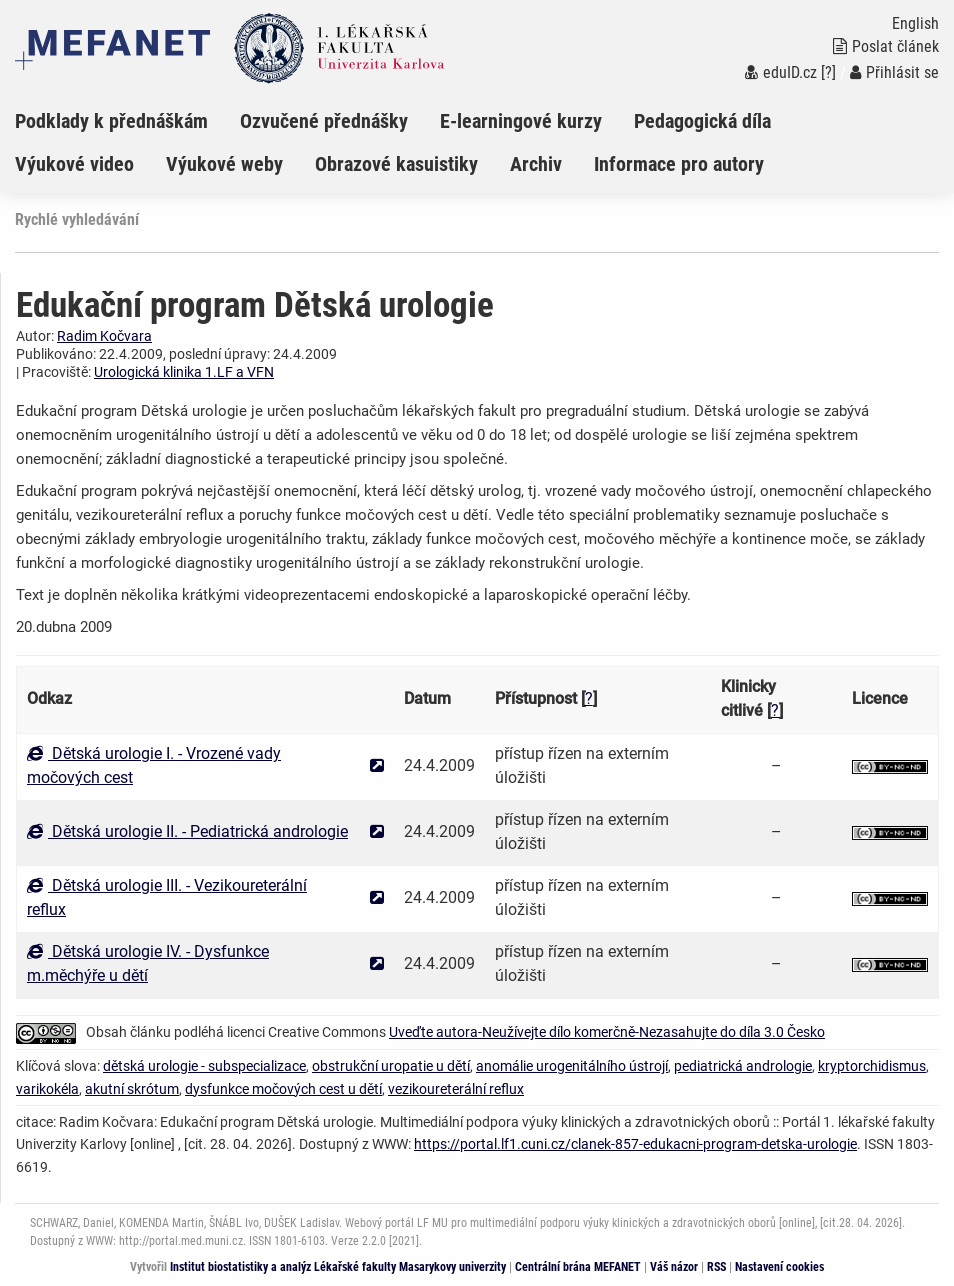 This screenshot has height=1286, width=954. I want to click on dysfunkce močových cest u dětí, so click(283, 1089).